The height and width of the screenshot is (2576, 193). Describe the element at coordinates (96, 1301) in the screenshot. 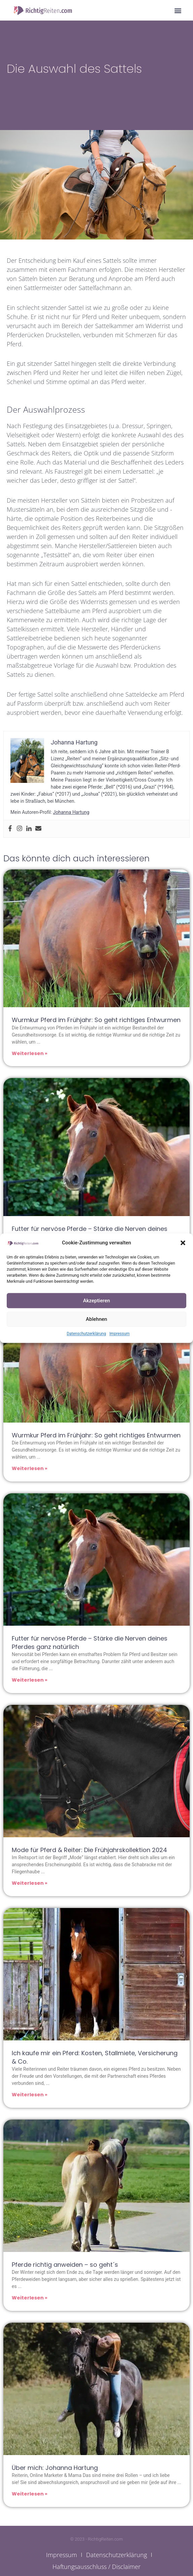

I see `Akzeptieren` at that location.